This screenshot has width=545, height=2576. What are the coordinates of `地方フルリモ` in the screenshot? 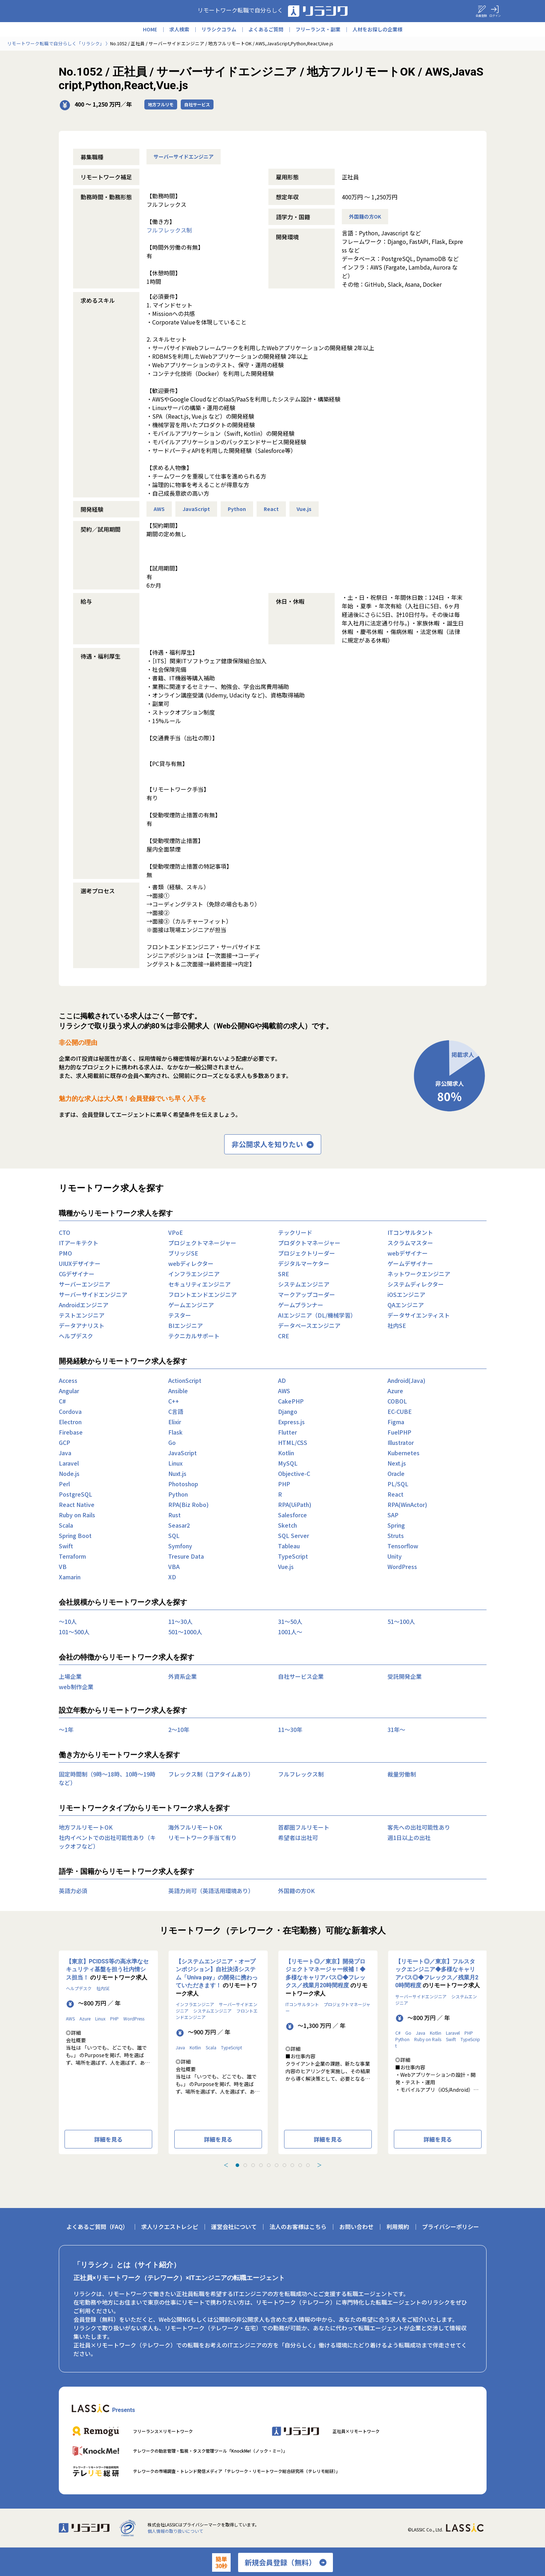 It's located at (161, 104).